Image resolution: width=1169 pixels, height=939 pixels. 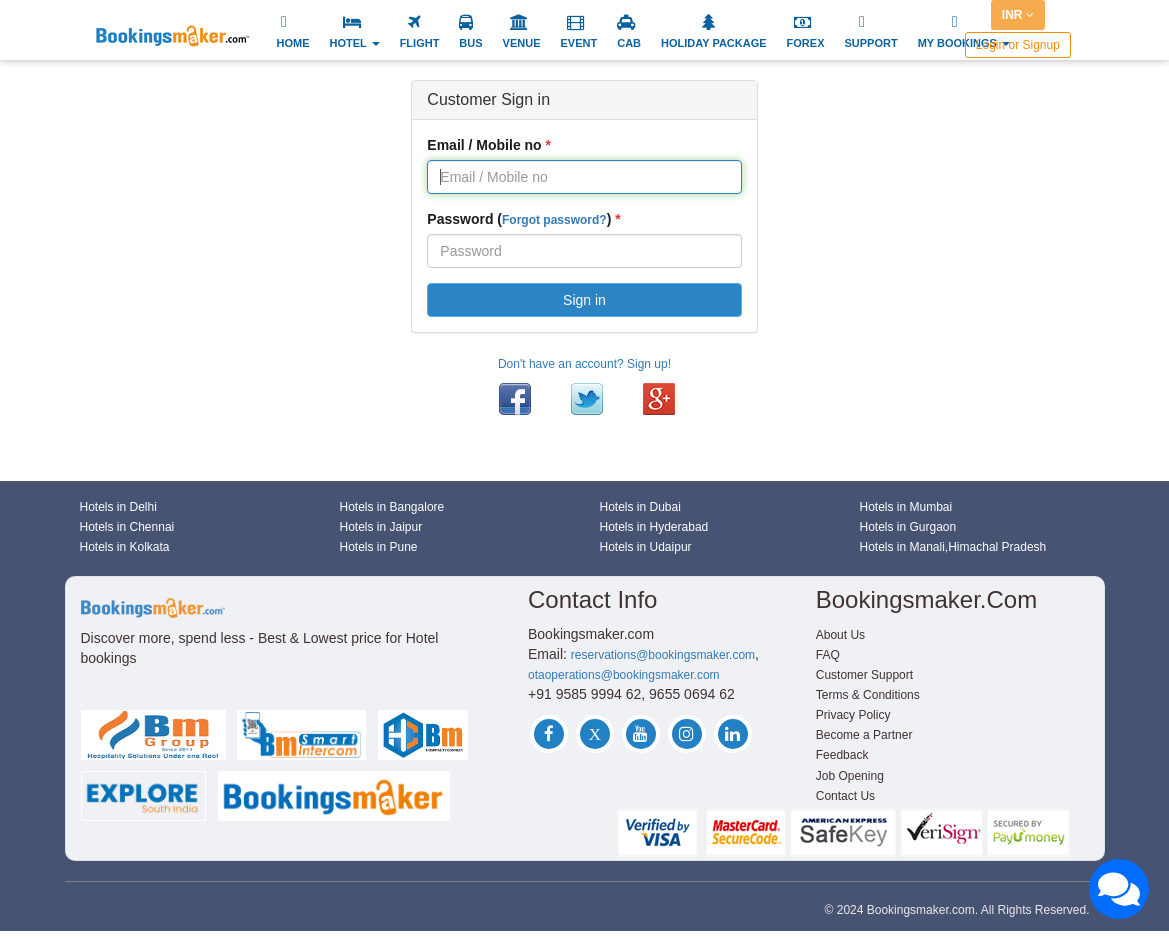 What do you see at coordinates (579, 43) in the screenshot?
I see `EVENT` at bounding box center [579, 43].